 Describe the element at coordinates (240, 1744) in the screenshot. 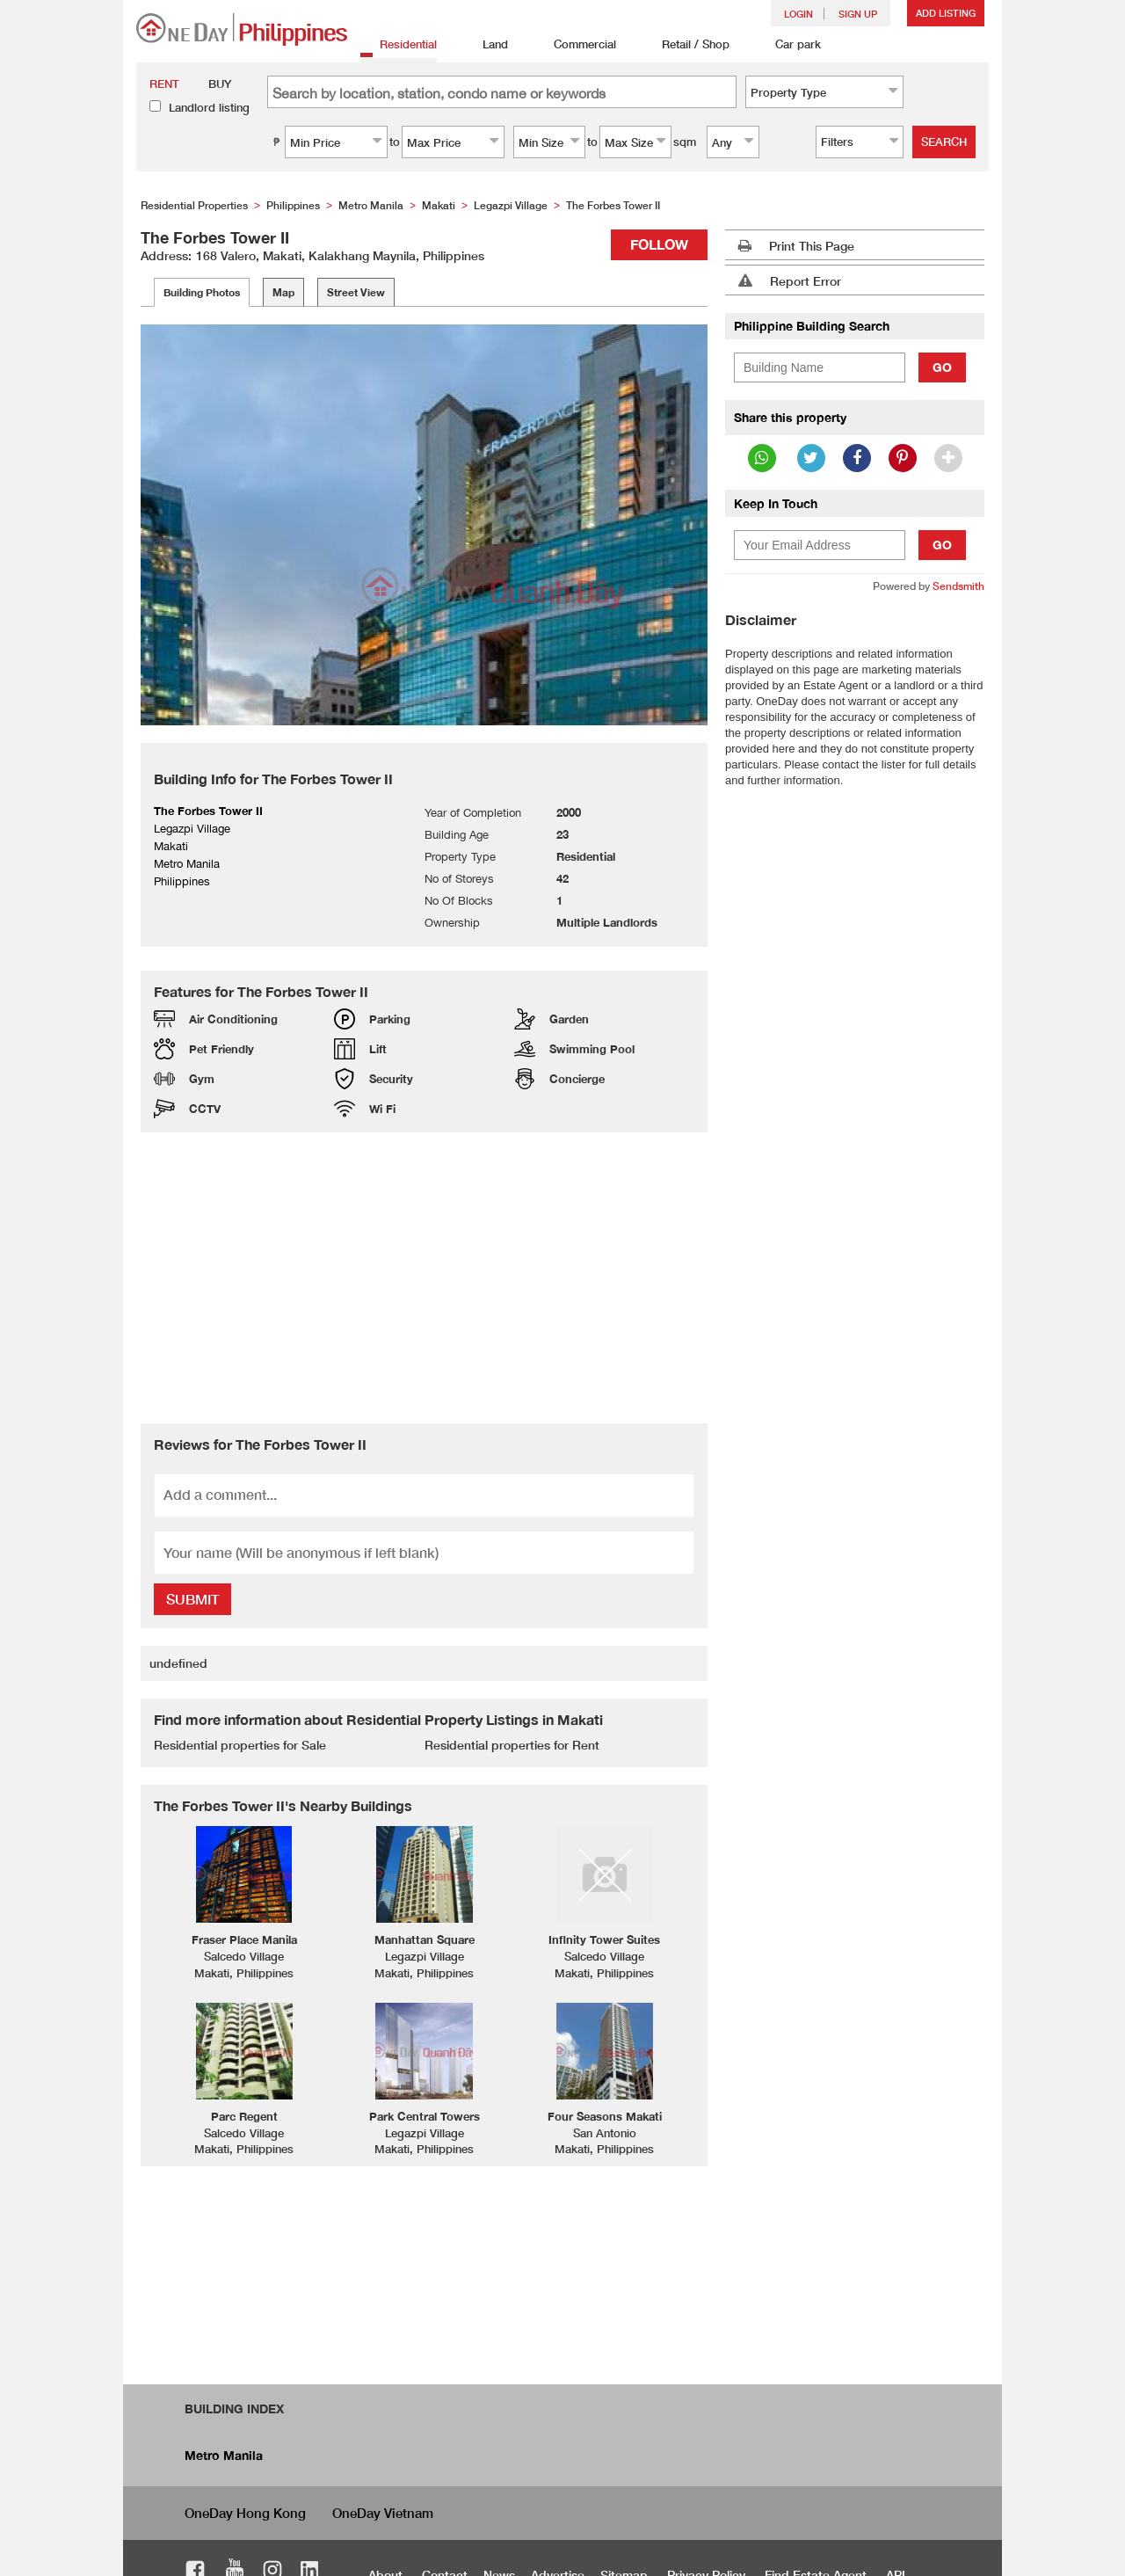

I see `Residential properties for Sale` at that location.